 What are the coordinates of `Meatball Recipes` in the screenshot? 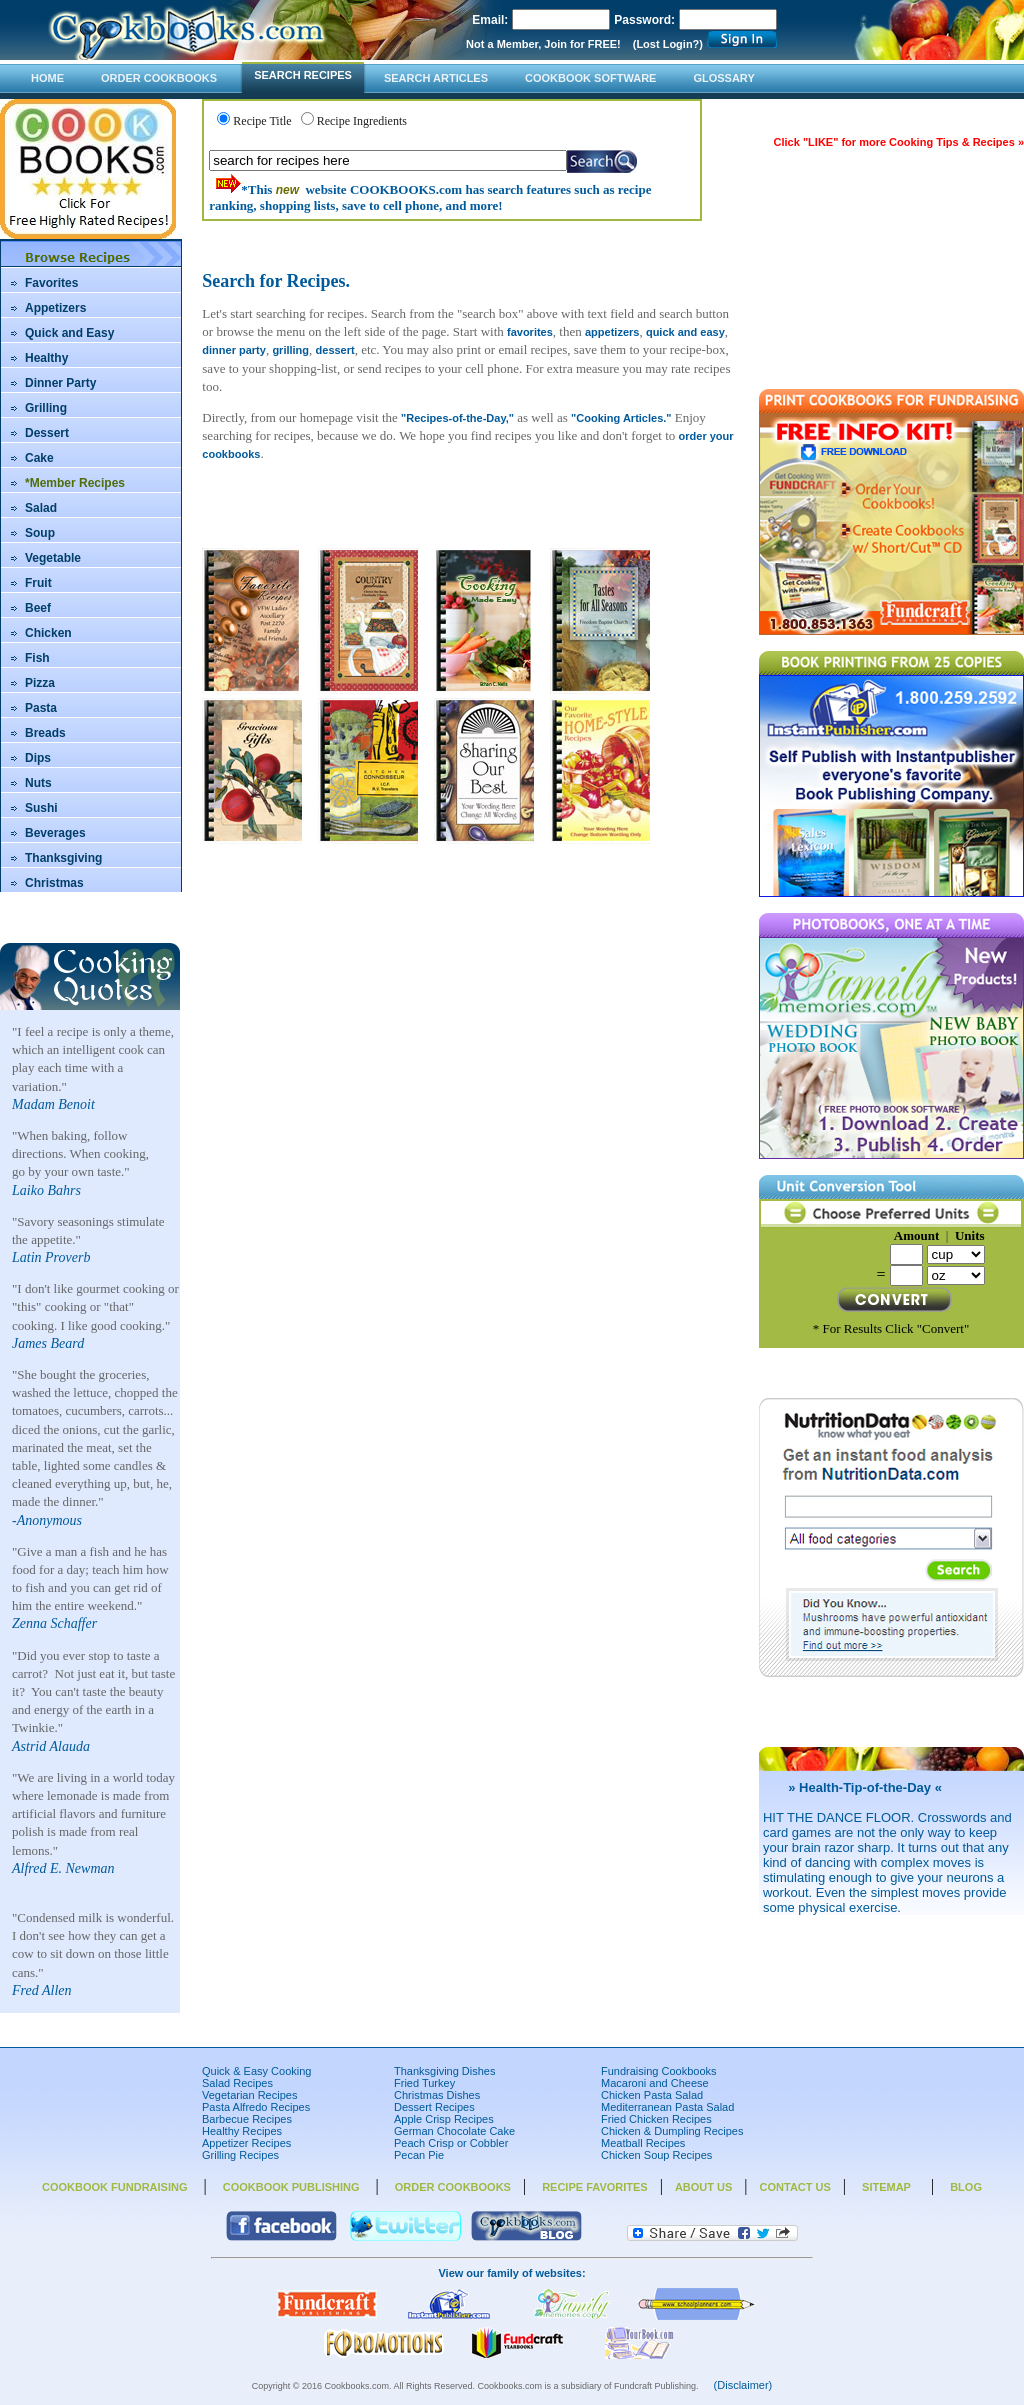 It's located at (643, 2143).